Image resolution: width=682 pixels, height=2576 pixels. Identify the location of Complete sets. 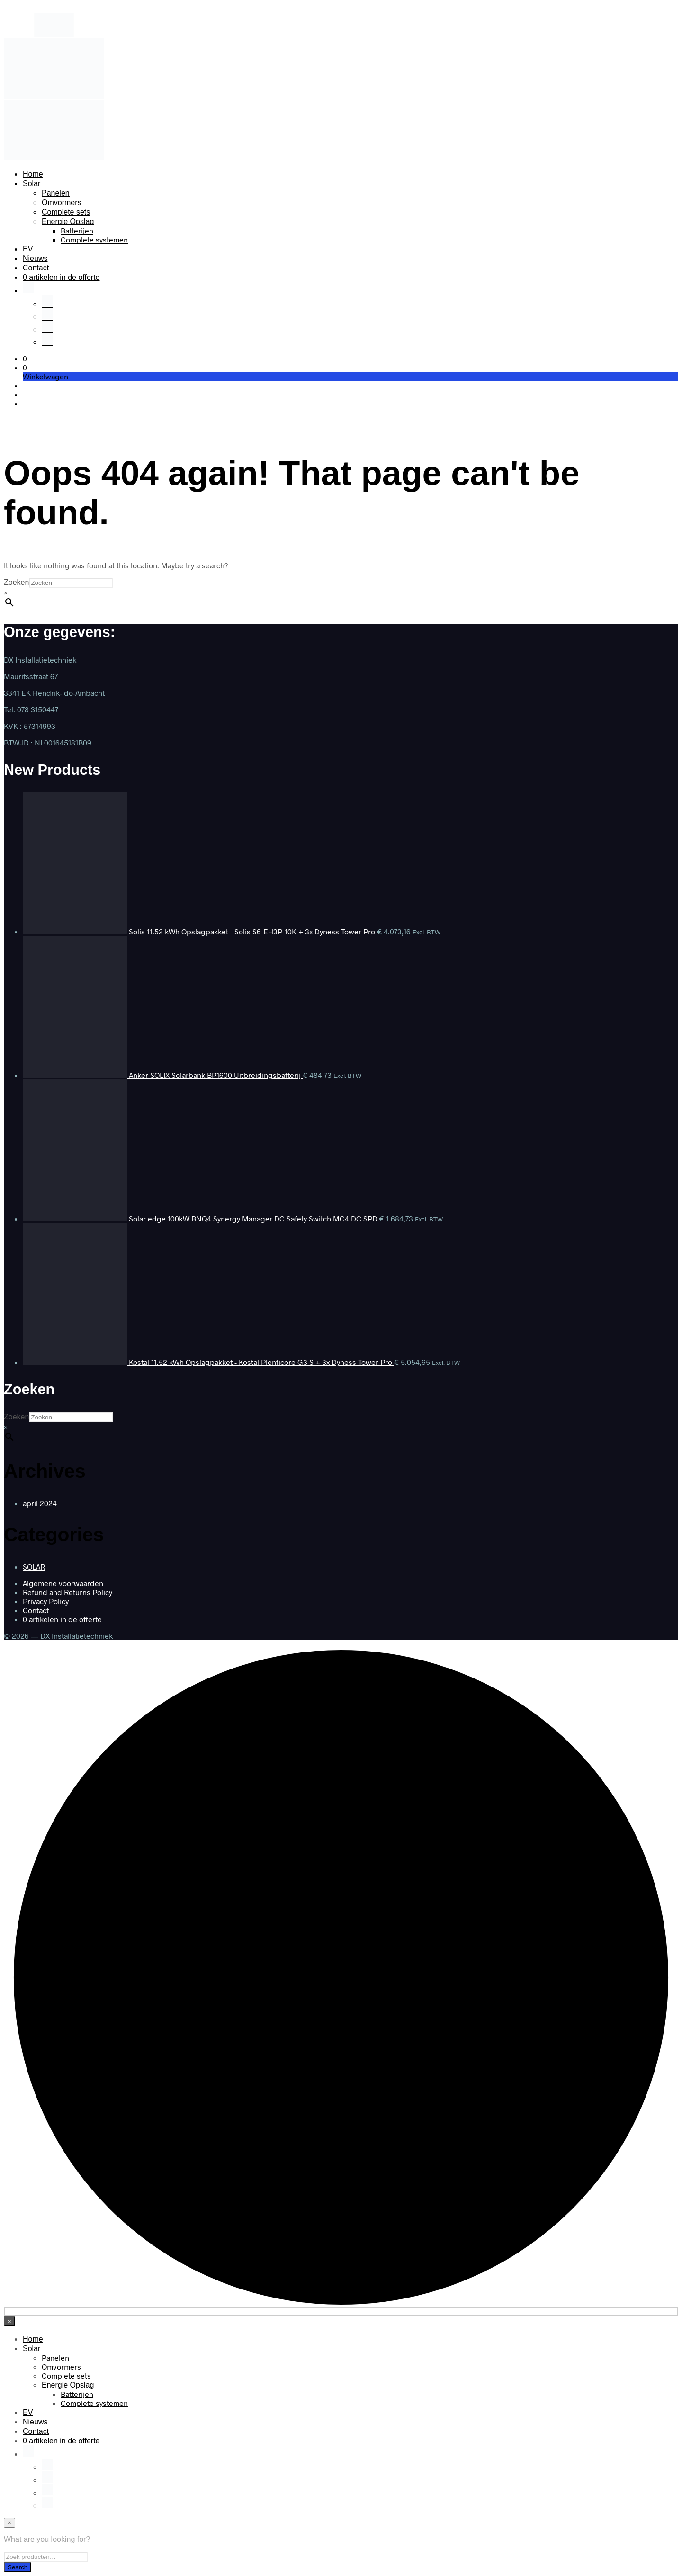
(66, 212).